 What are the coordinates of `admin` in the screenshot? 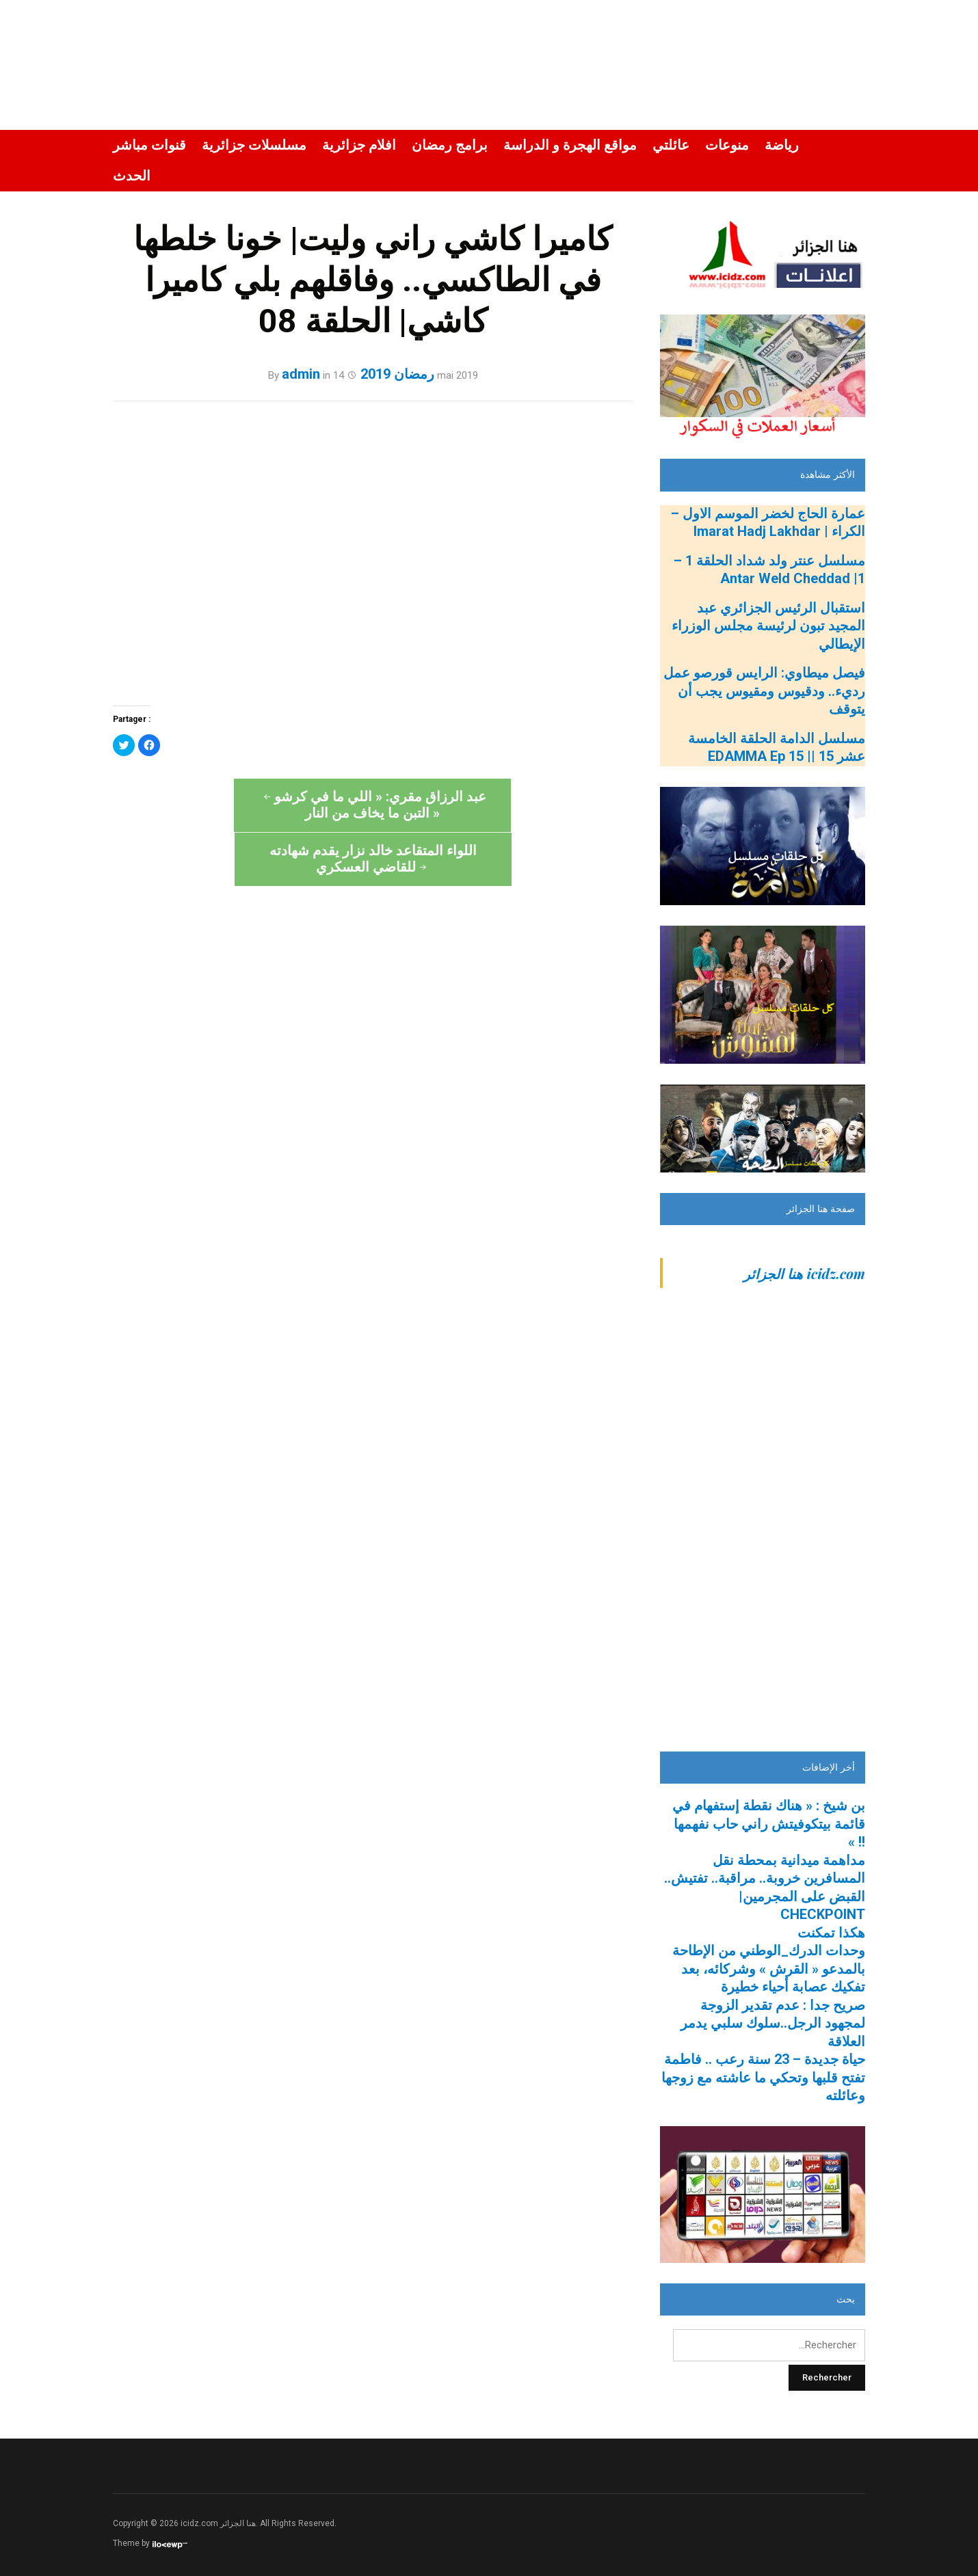 It's located at (301, 374).